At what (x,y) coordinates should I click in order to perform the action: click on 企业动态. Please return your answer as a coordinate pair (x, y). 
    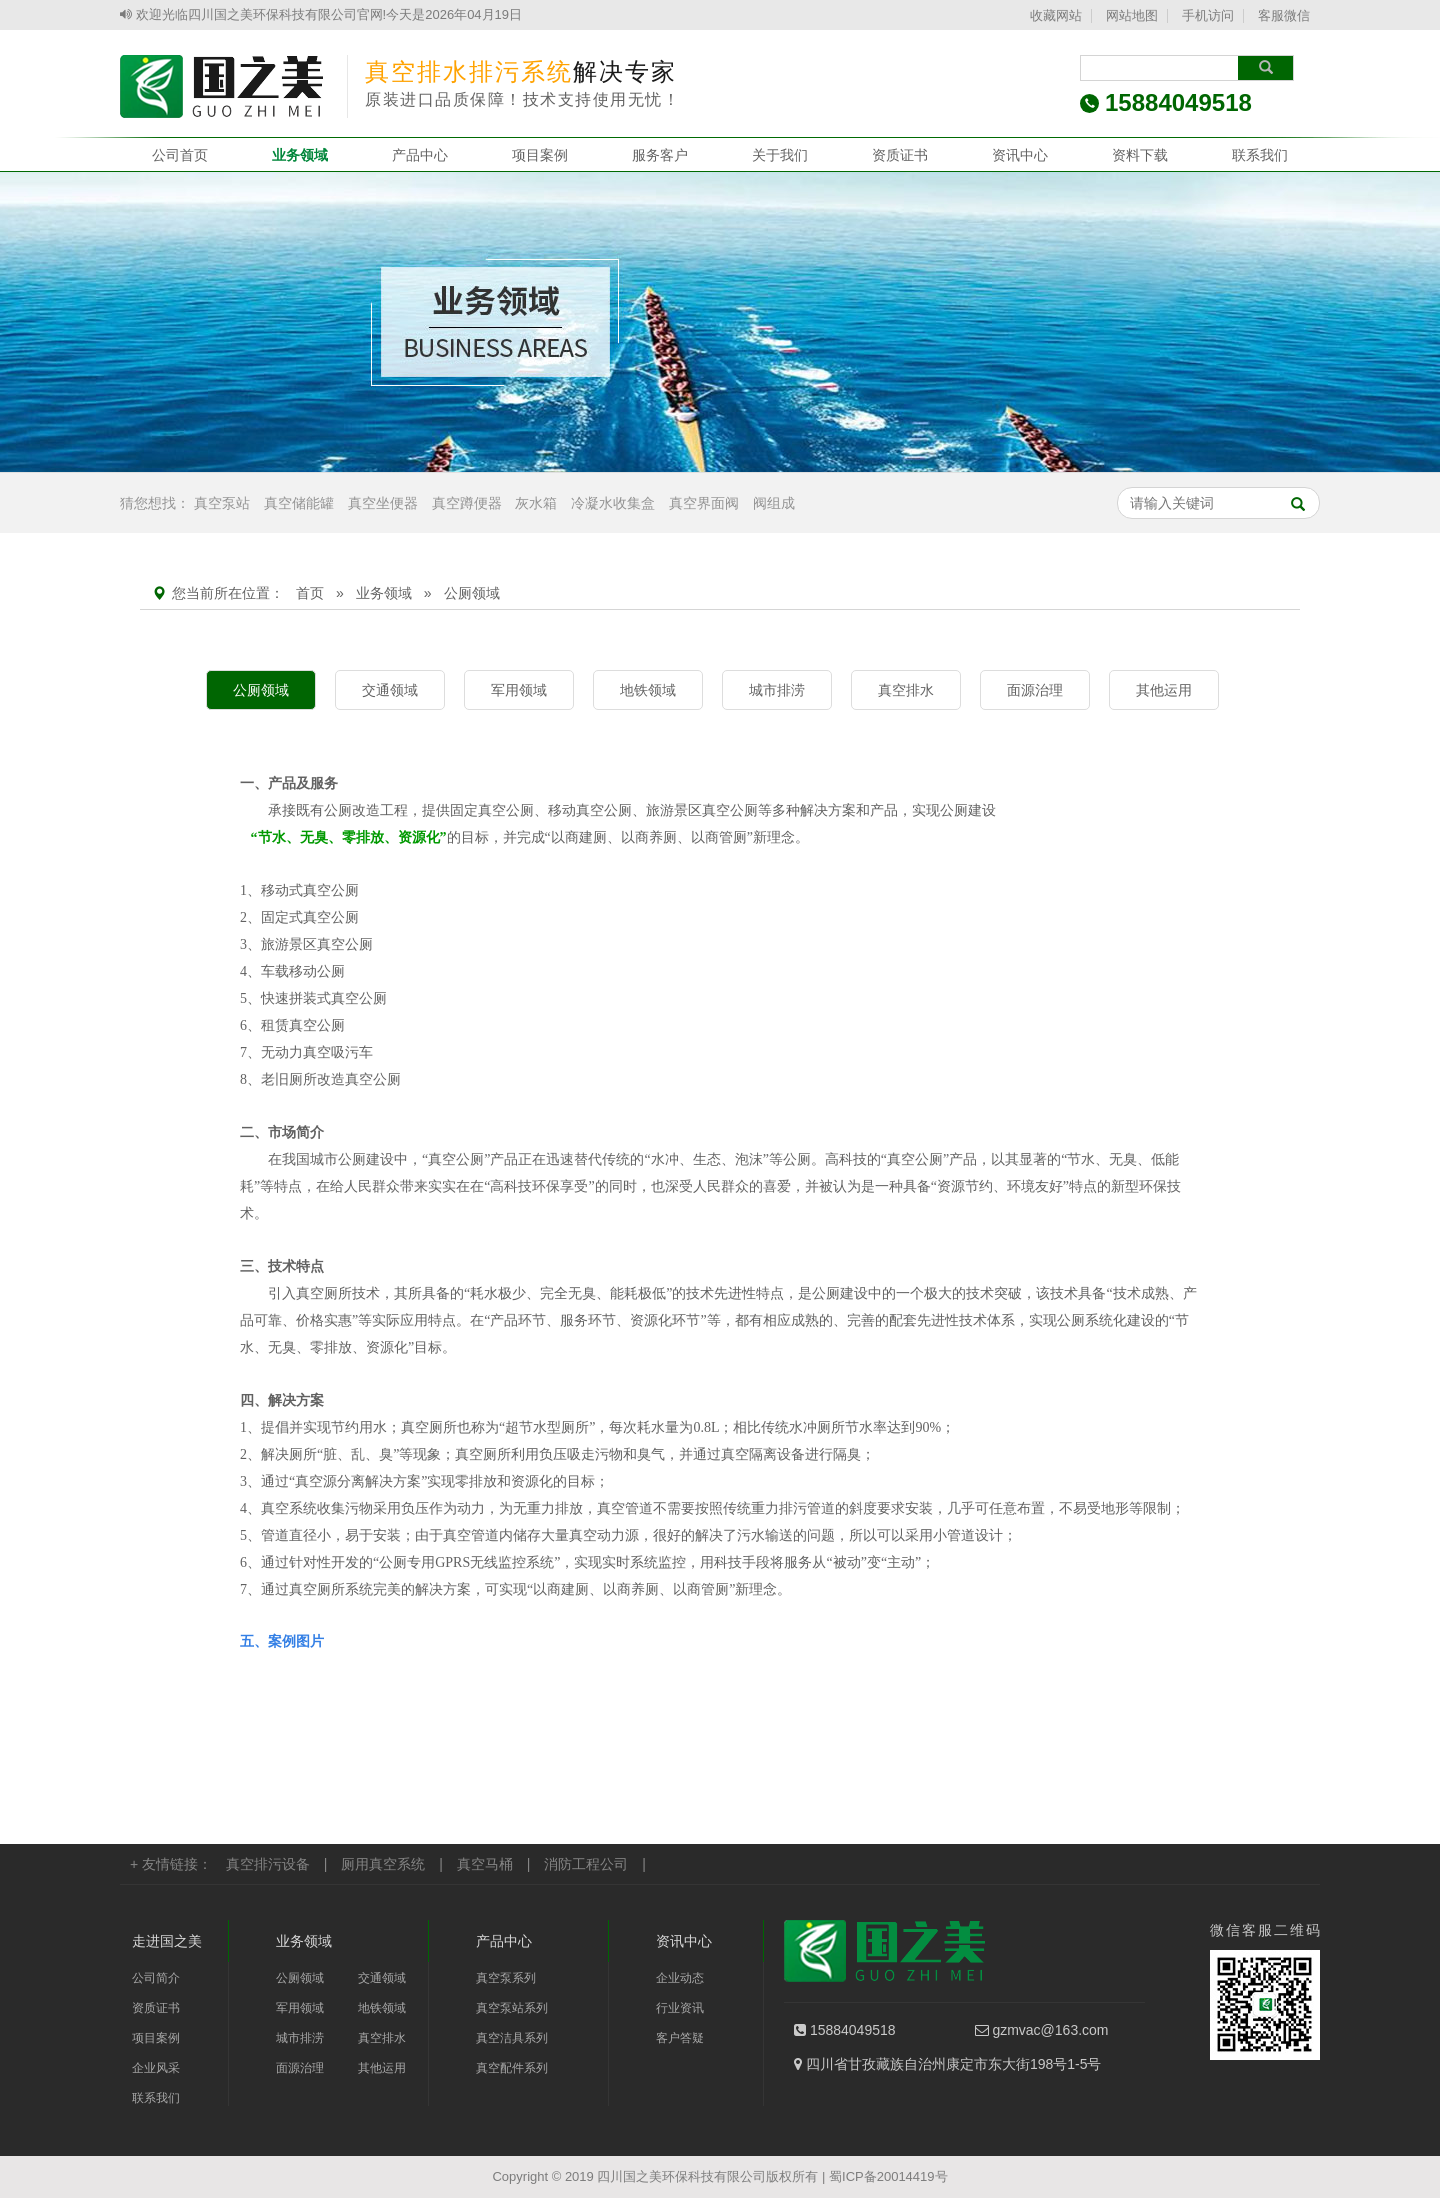
    Looking at the image, I should click on (680, 1978).